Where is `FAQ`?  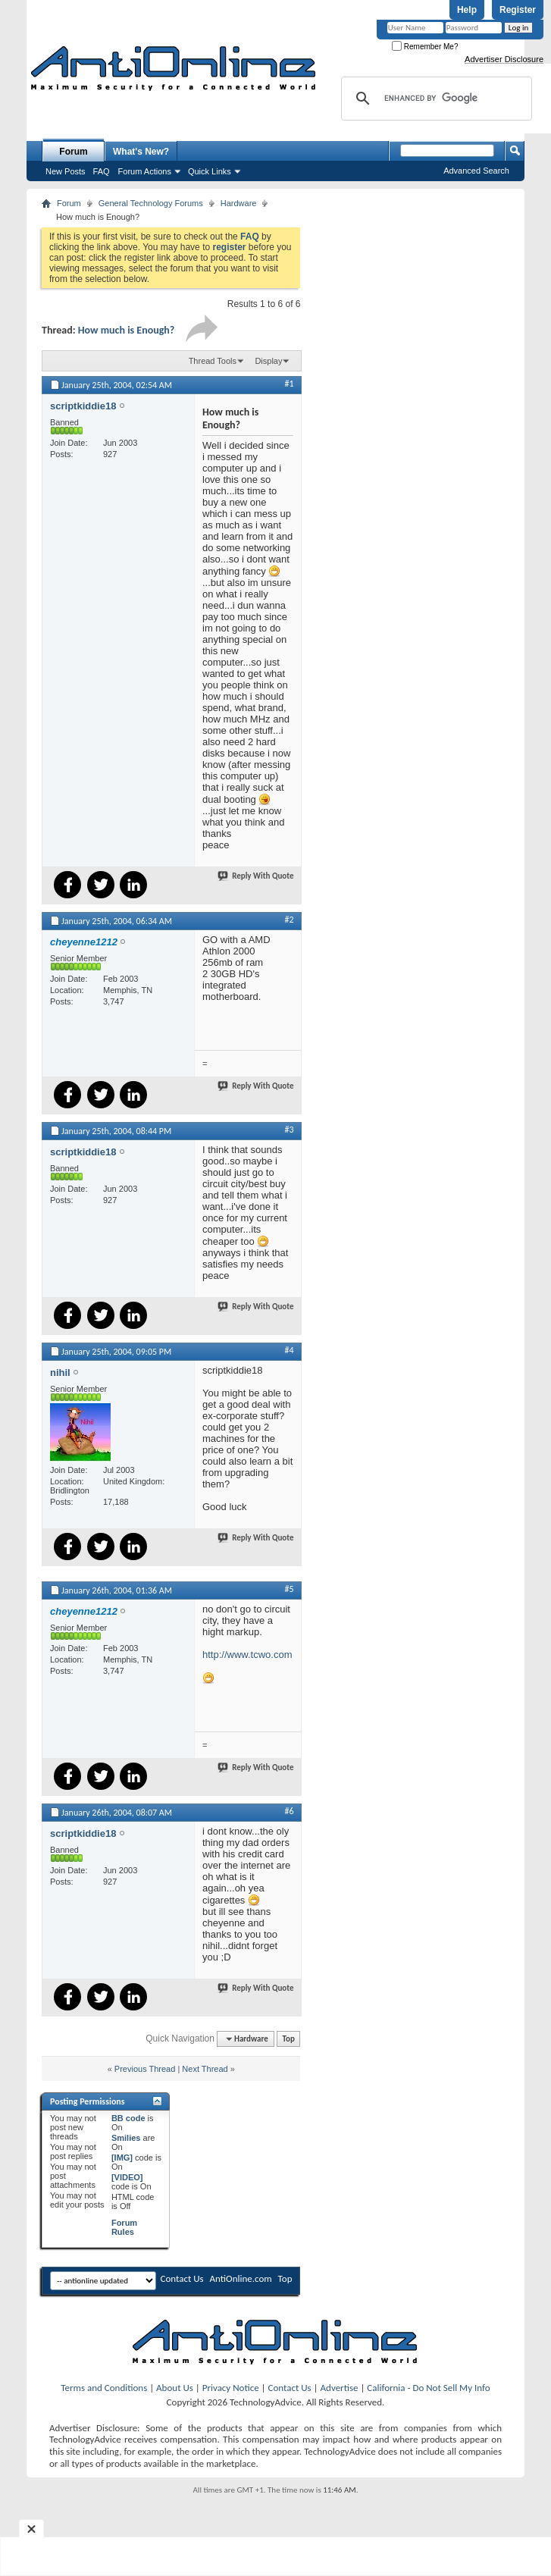
FAQ is located at coordinates (101, 171).